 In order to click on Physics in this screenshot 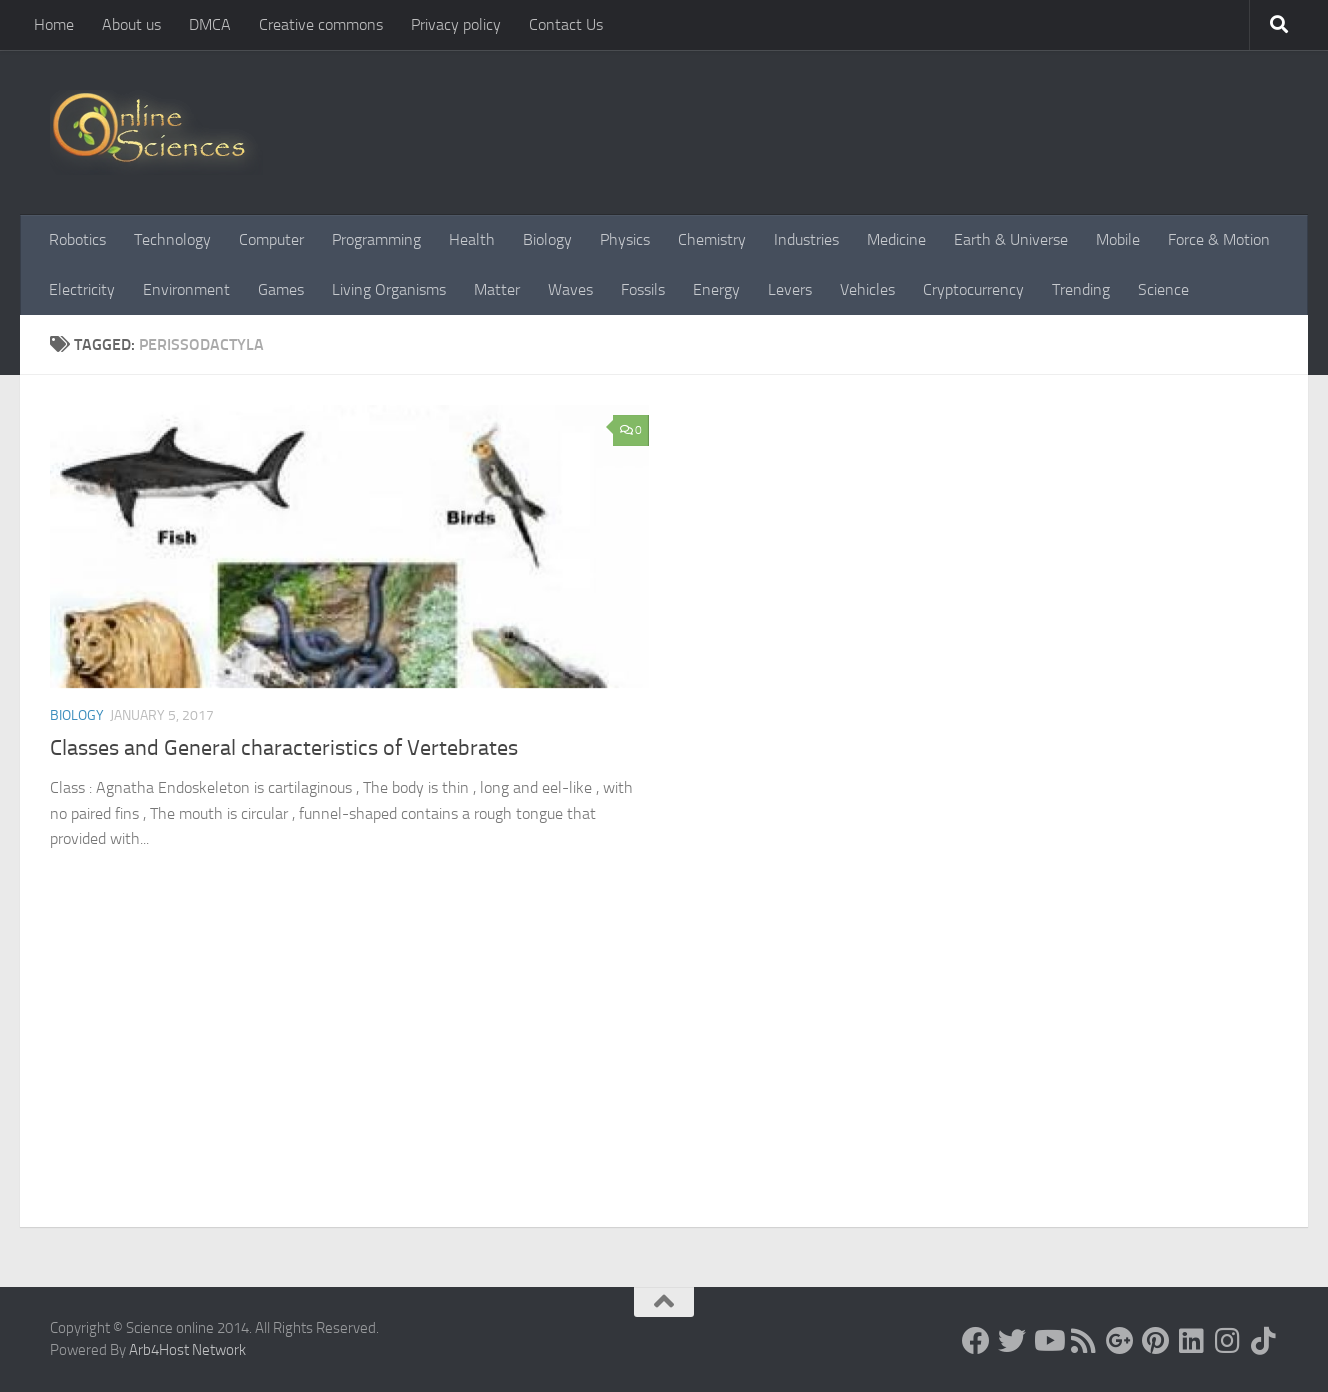, I will do `click(625, 239)`.